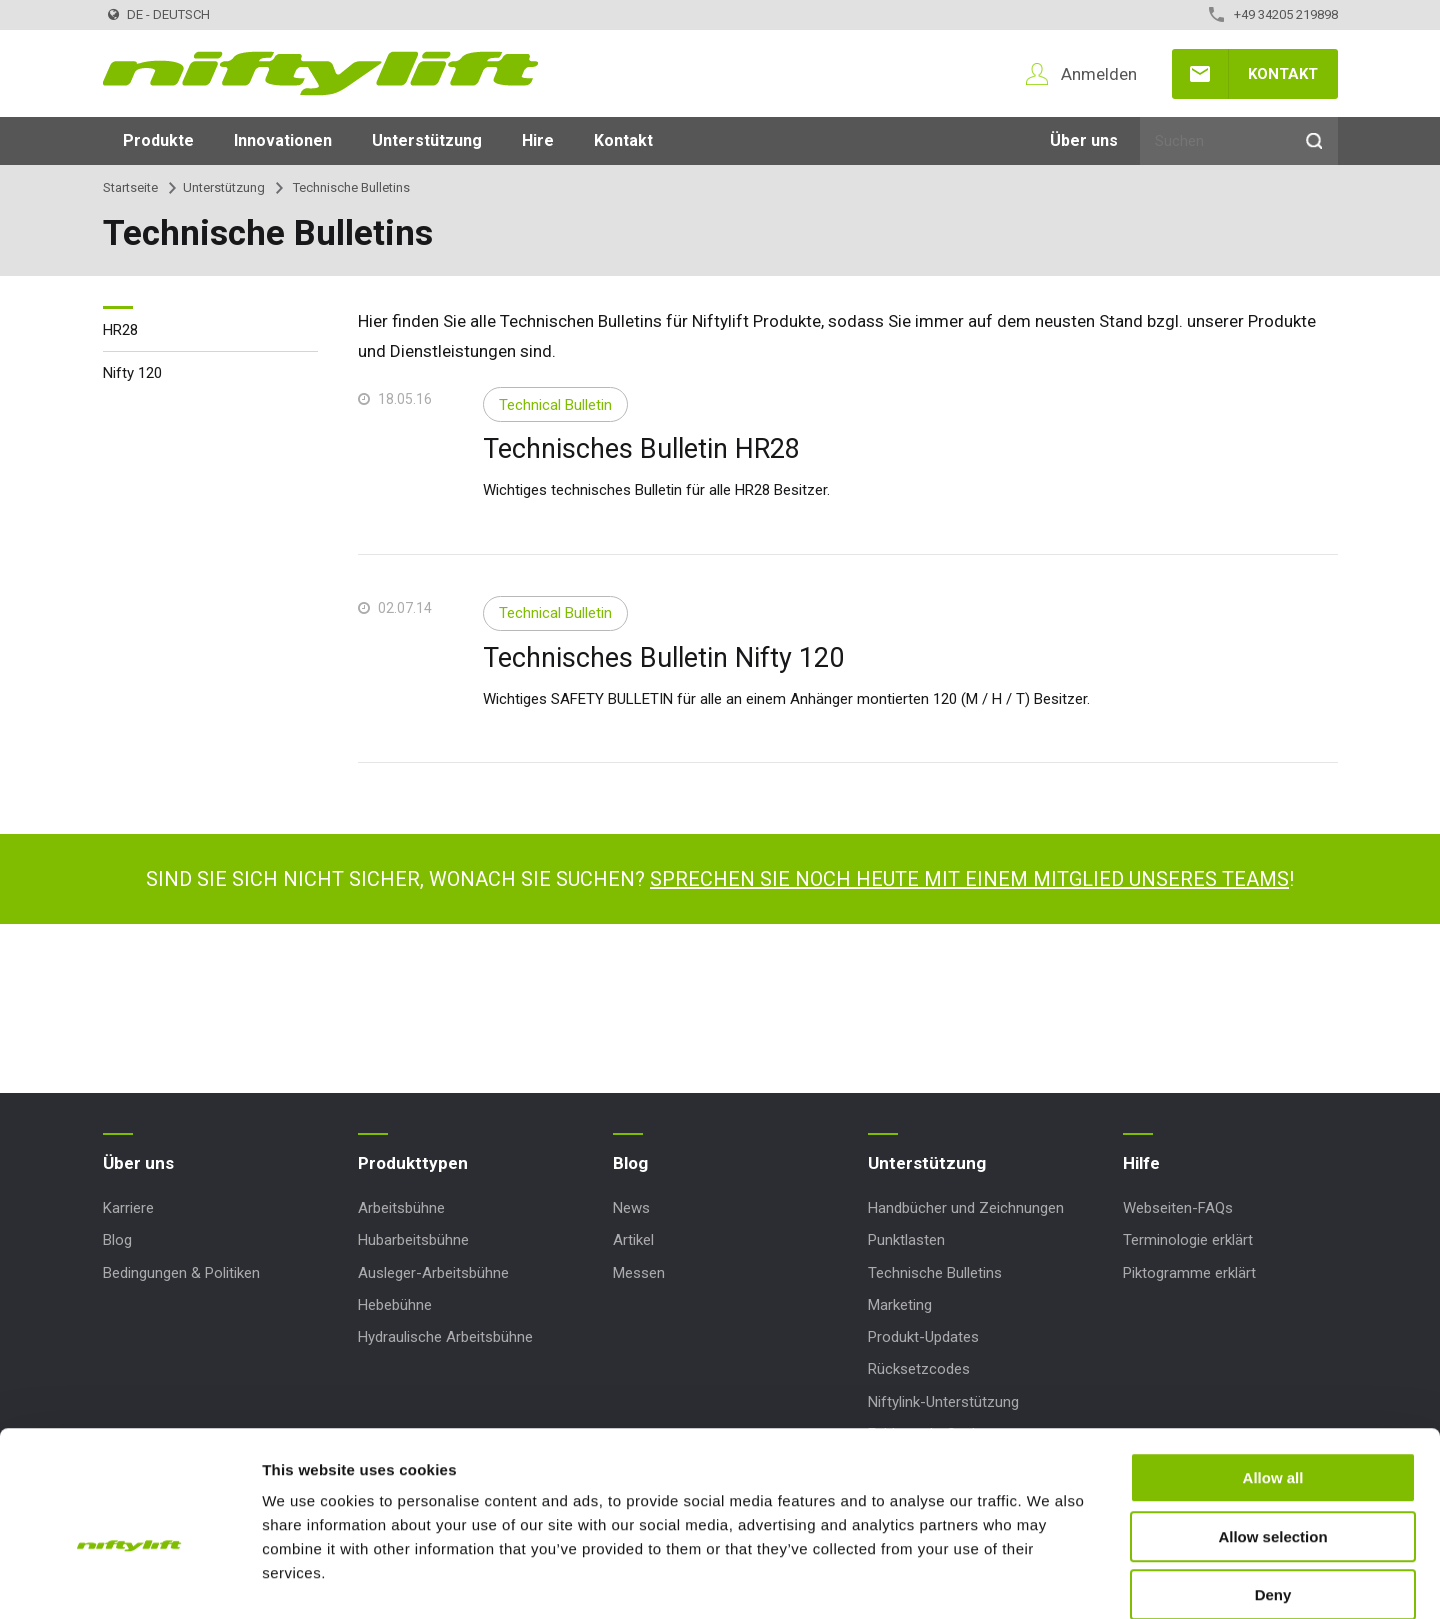 This screenshot has width=1440, height=1619. What do you see at coordinates (117, 1240) in the screenshot?
I see `Blog` at bounding box center [117, 1240].